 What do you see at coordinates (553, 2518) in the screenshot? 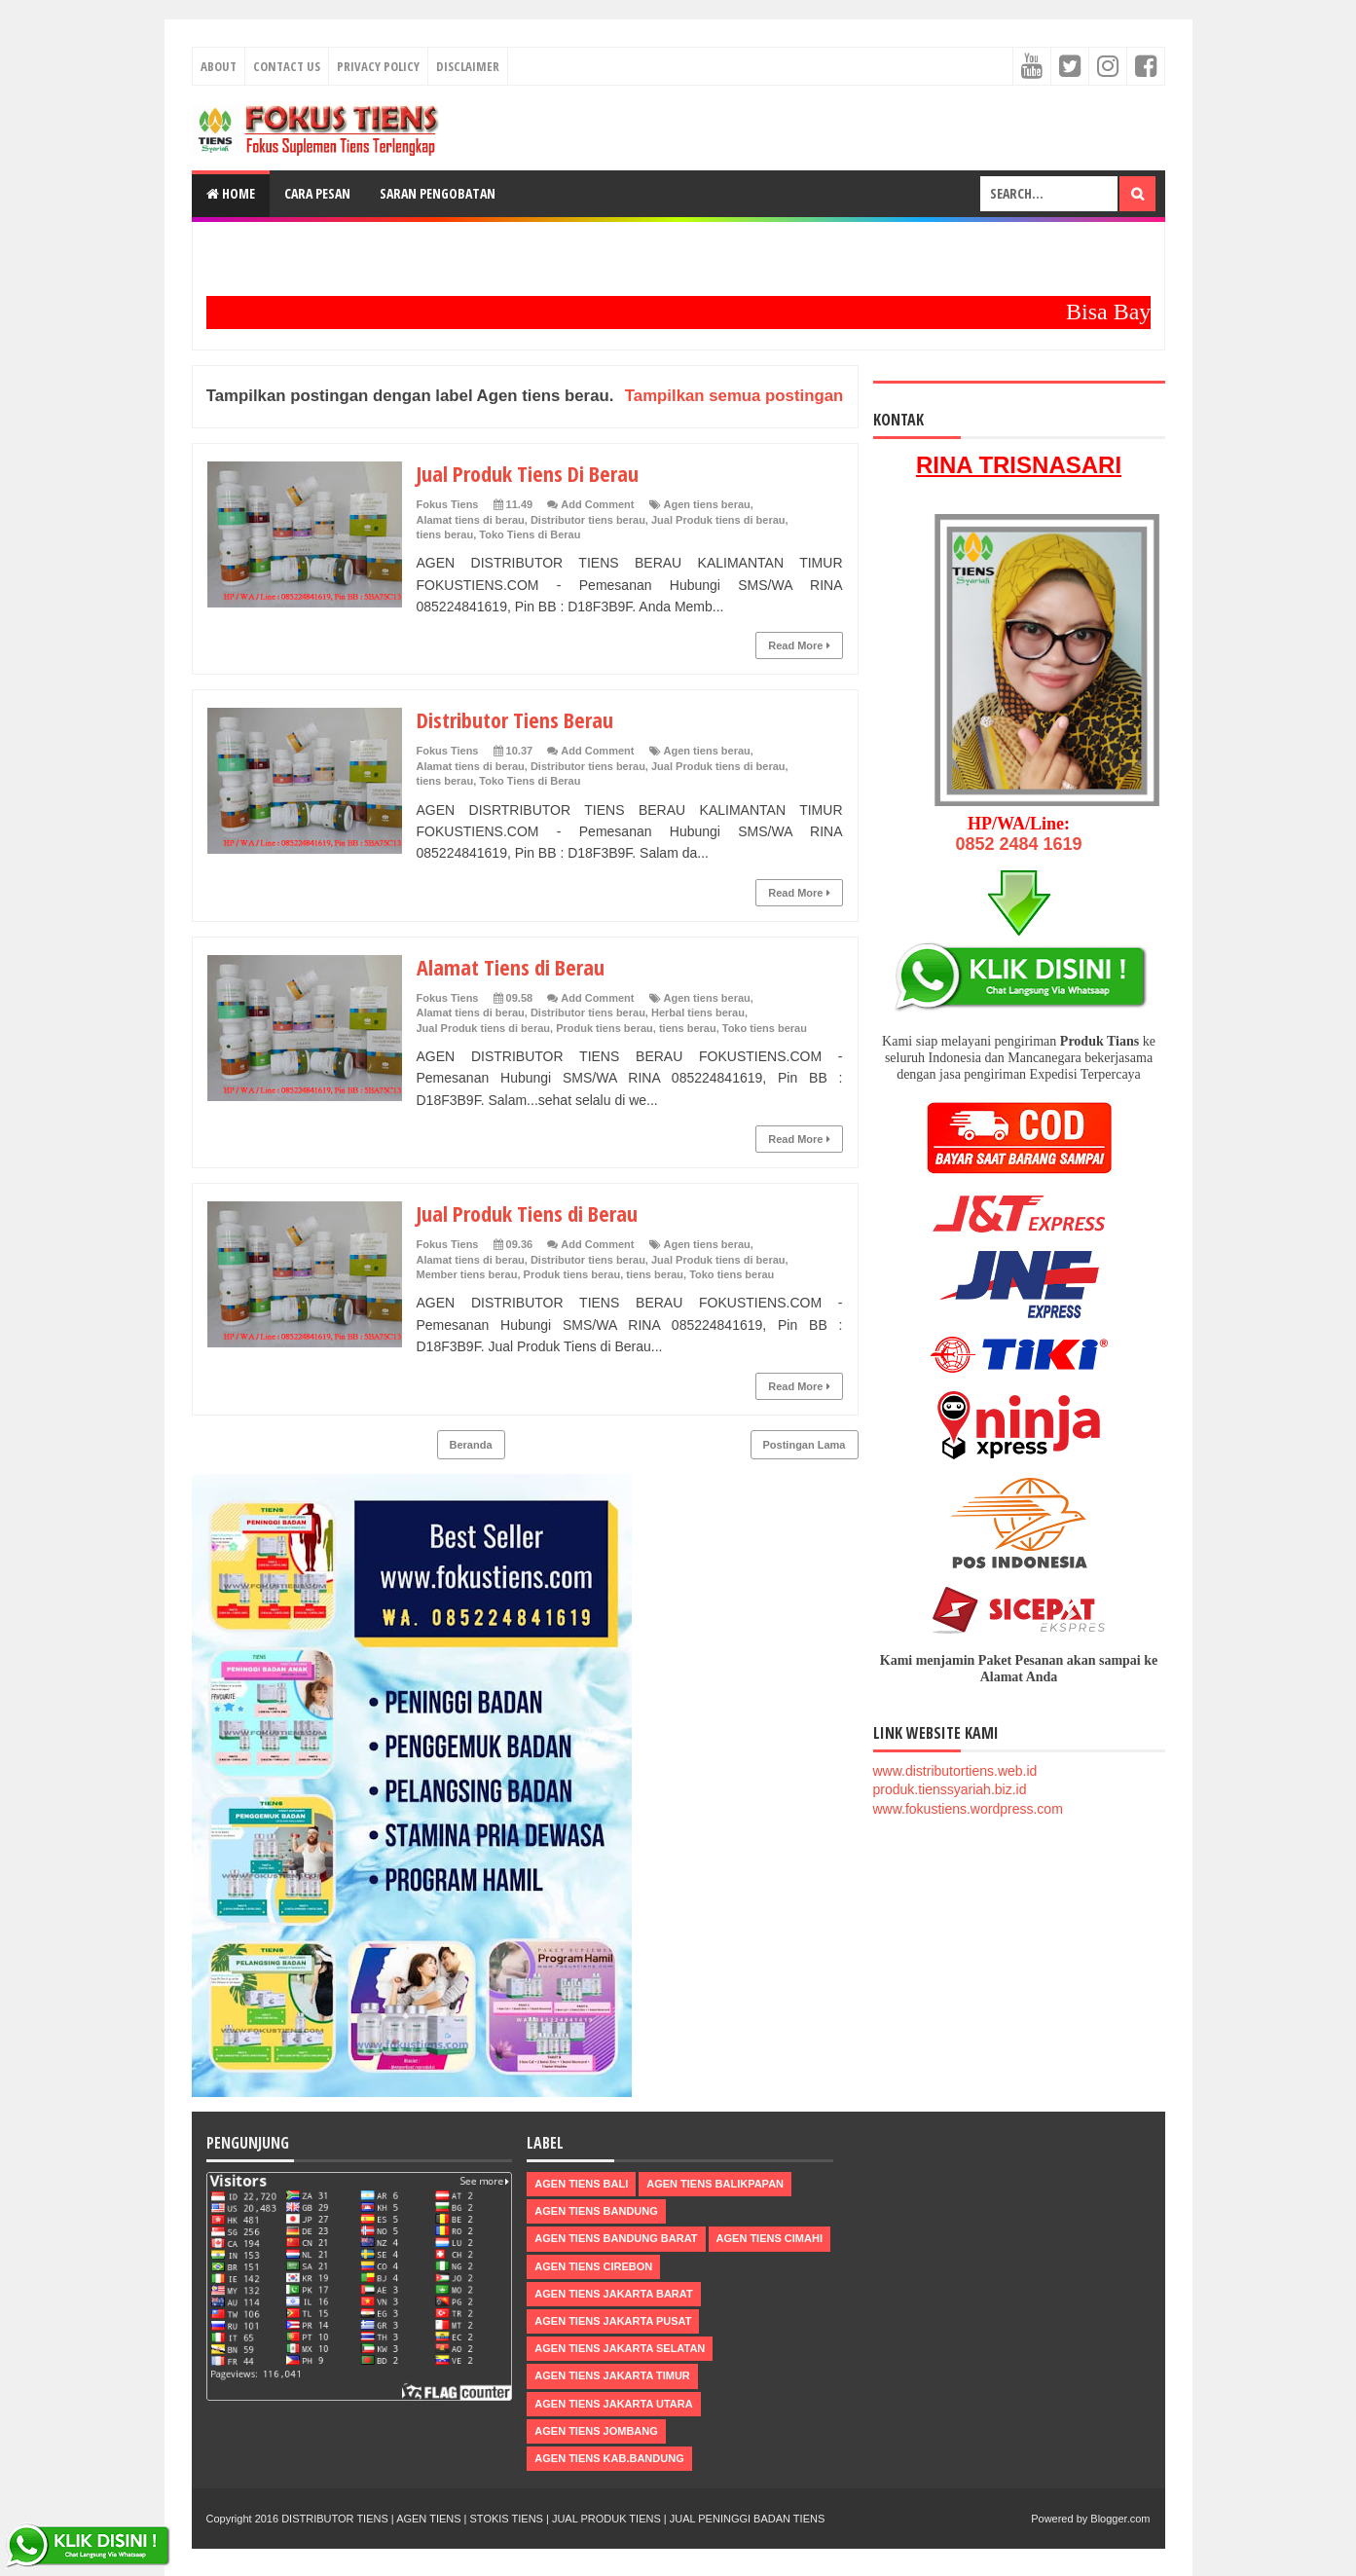
I see `DISTRIBUTOR TIENS | AGEN TIENS | STOKIS TIENS | JUAL PRODUK TIENS | JUAL PENINGGI BADAN TIENS` at bounding box center [553, 2518].